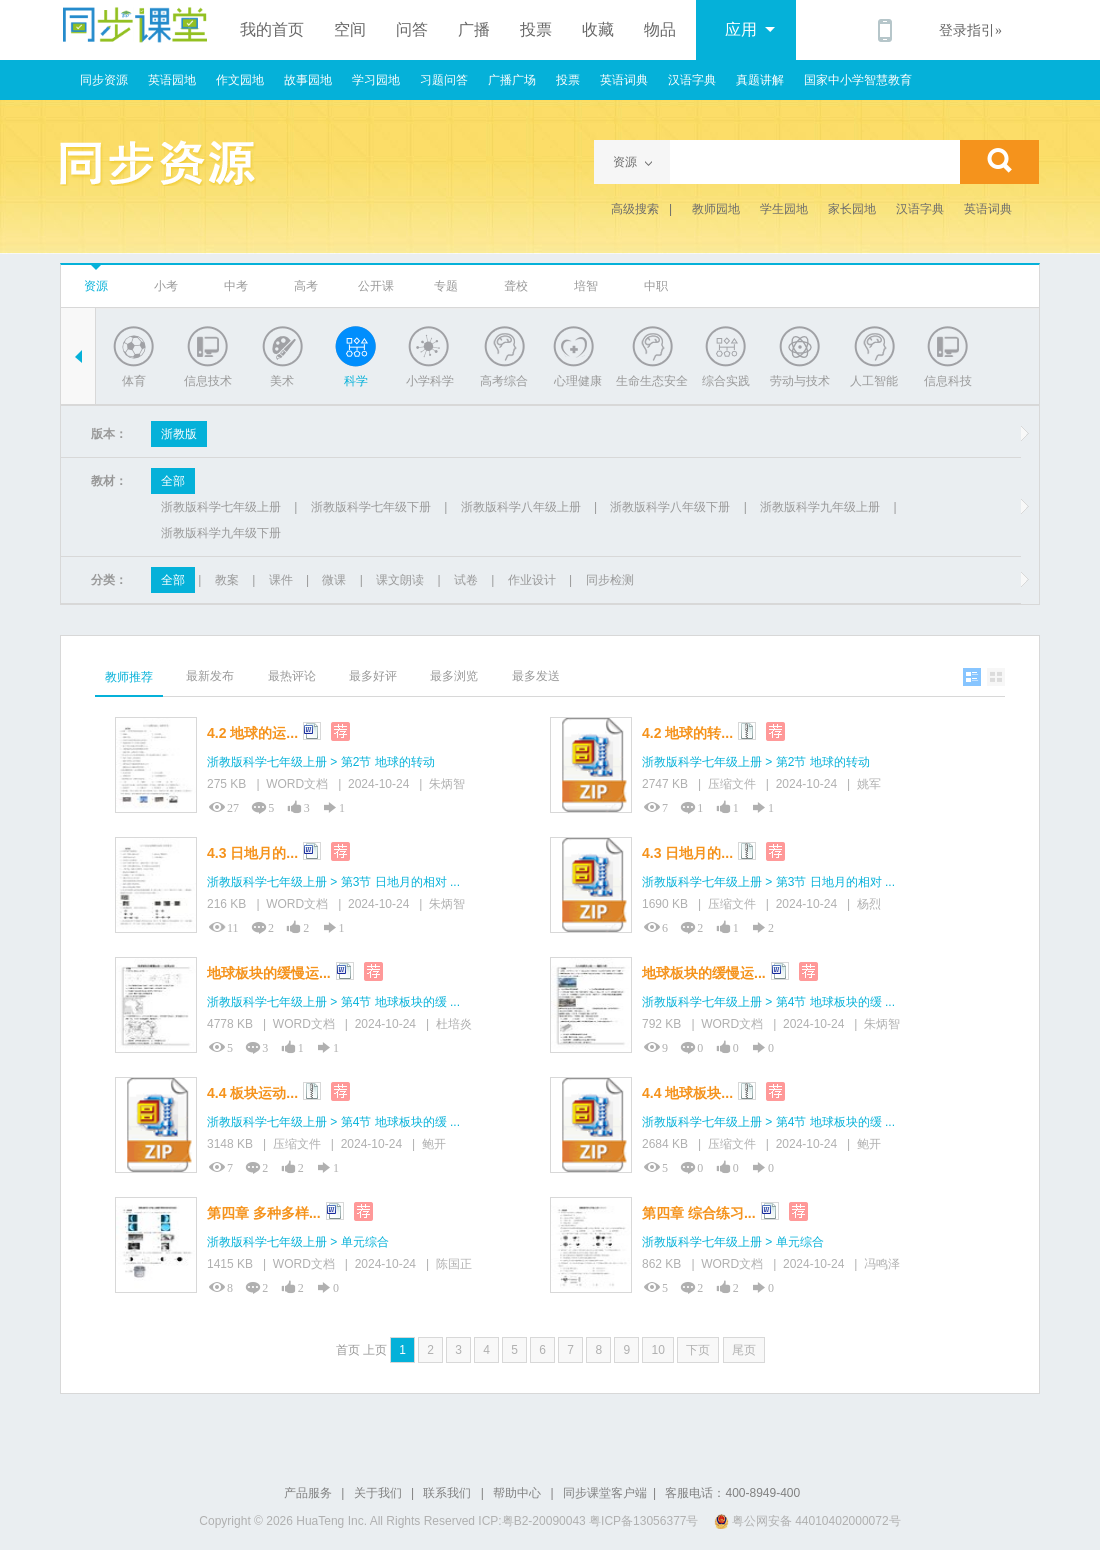 This screenshot has height=1550, width=1100. What do you see at coordinates (643, 1521) in the screenshot?
I see `粤ICP备13056377号` at bounding box center [643, 1521].